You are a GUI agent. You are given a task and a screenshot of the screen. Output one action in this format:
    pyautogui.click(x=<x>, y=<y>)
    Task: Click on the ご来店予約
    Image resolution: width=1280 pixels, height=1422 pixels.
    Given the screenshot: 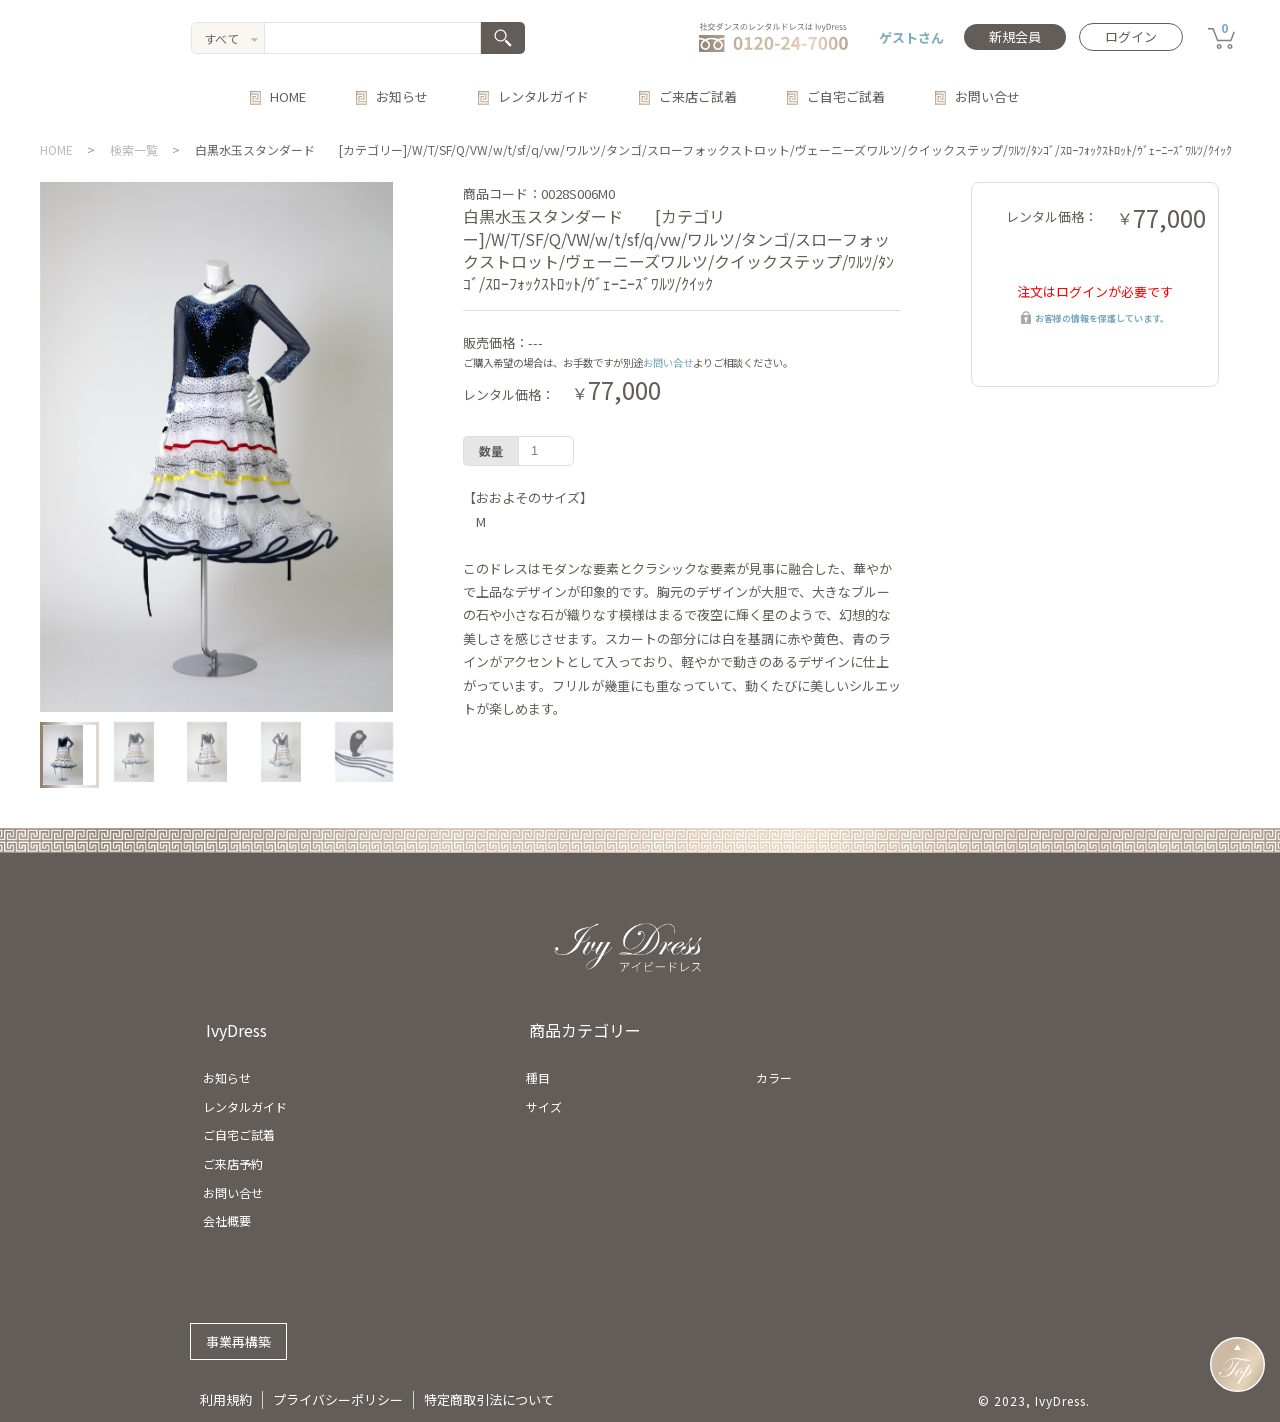 What is the action you would take?
    pyautogui.click(x=233, y=1163)
    